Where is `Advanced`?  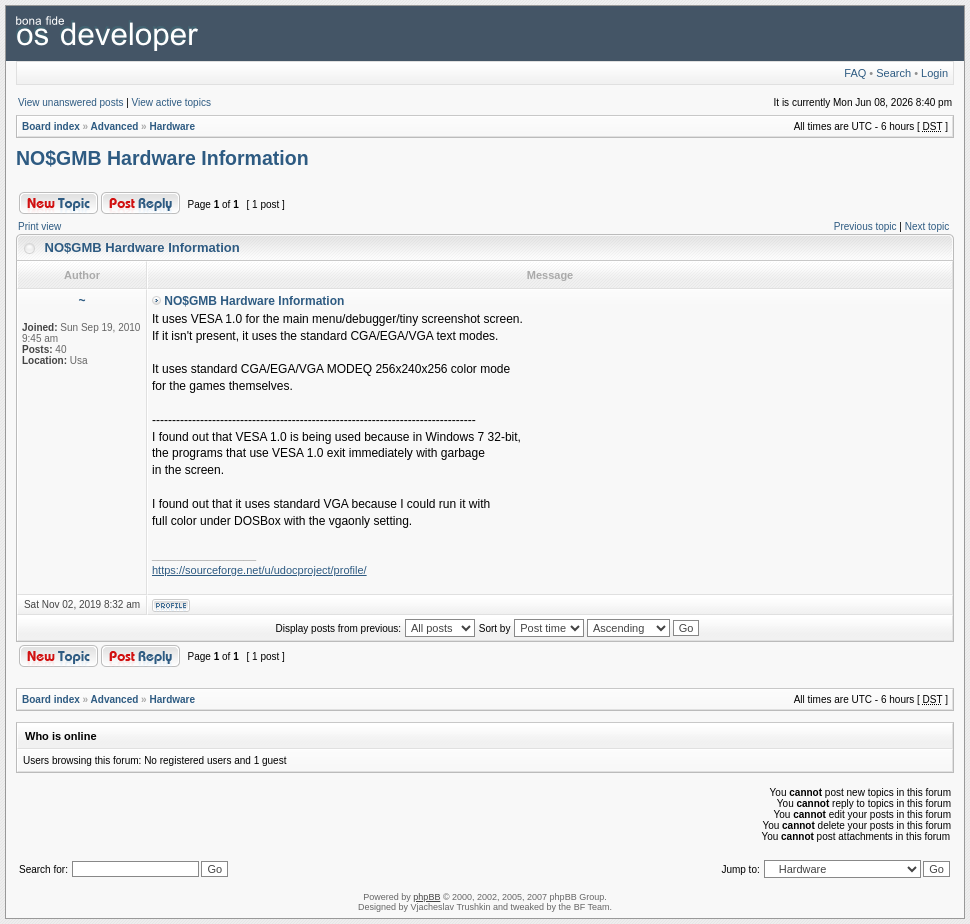
Advanced is located at coordinates (115, 126).